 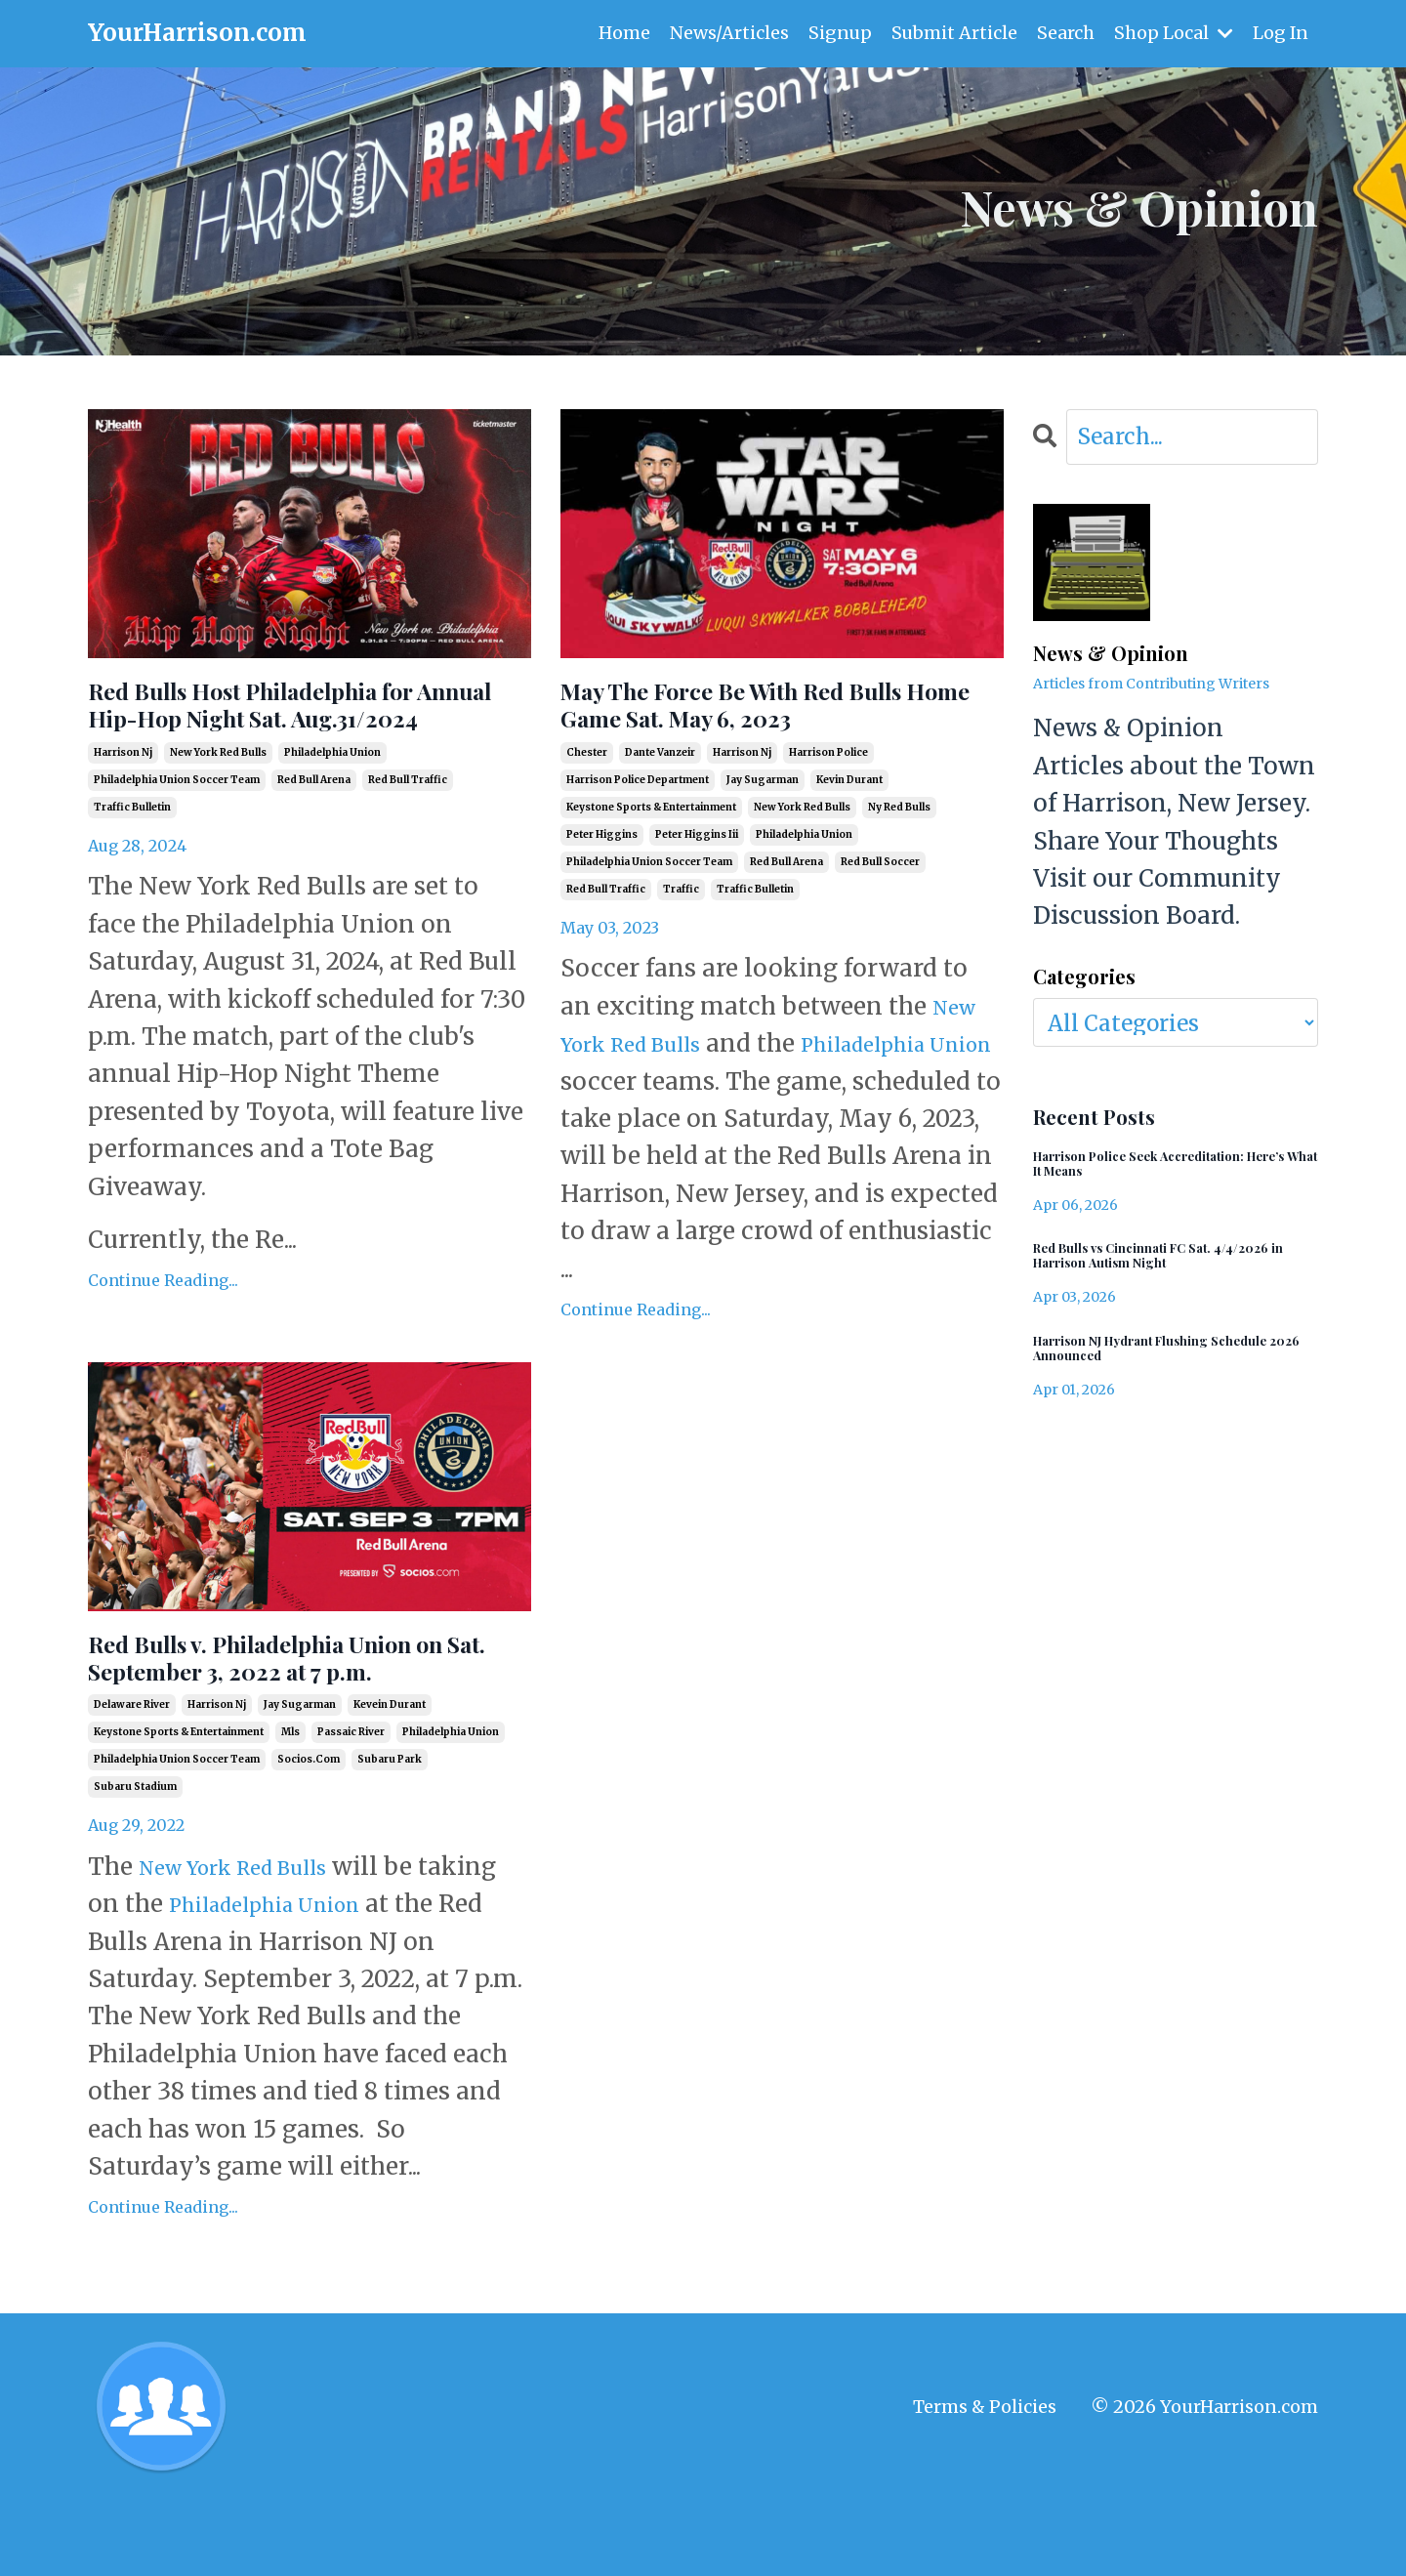 What do you see at coordinates (762, 796) in the screenshot?
I see `jay sugarman` at bounding box center [762, 796].